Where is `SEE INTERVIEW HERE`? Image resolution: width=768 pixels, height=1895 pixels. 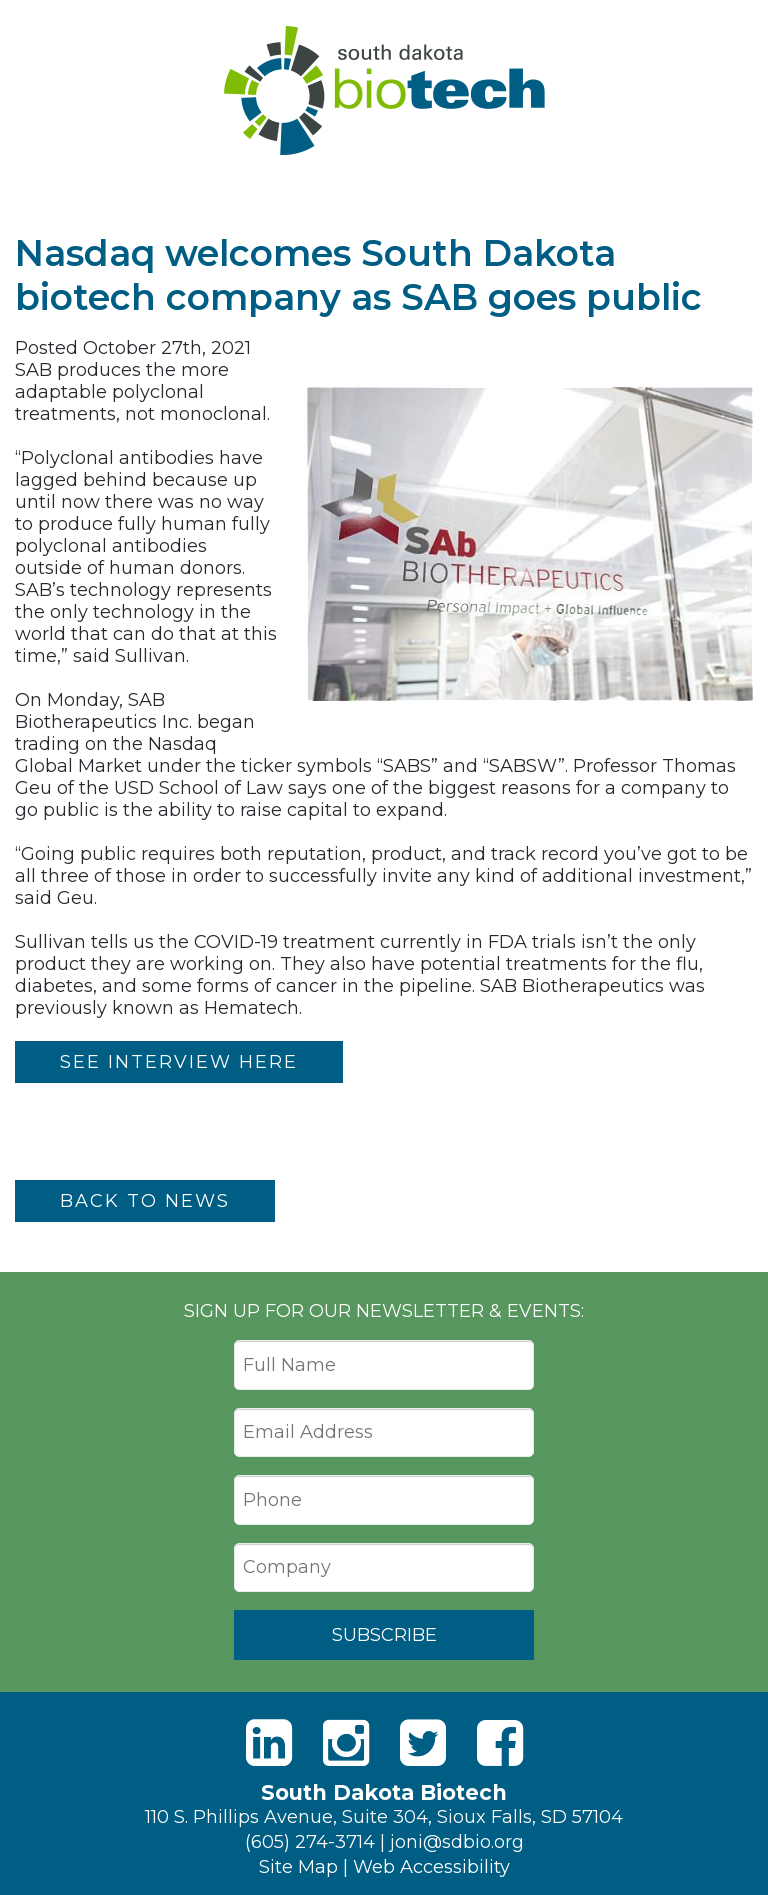 SEE INTERVIEW HERE is located at coordinates (179, 1062).